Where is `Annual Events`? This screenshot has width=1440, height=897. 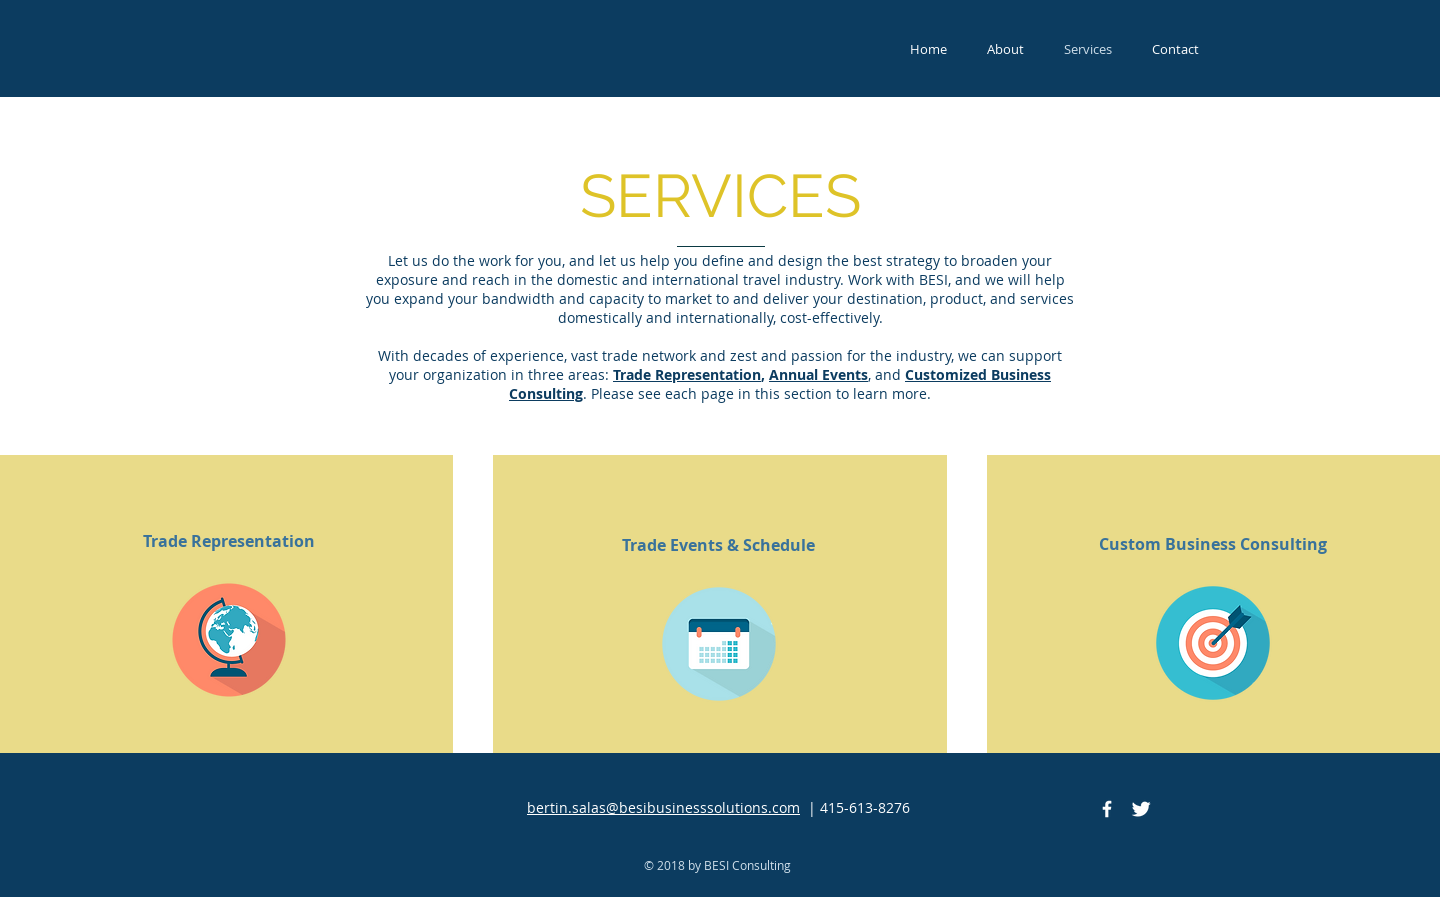 Annual Events is located at coordinates (818, 374).